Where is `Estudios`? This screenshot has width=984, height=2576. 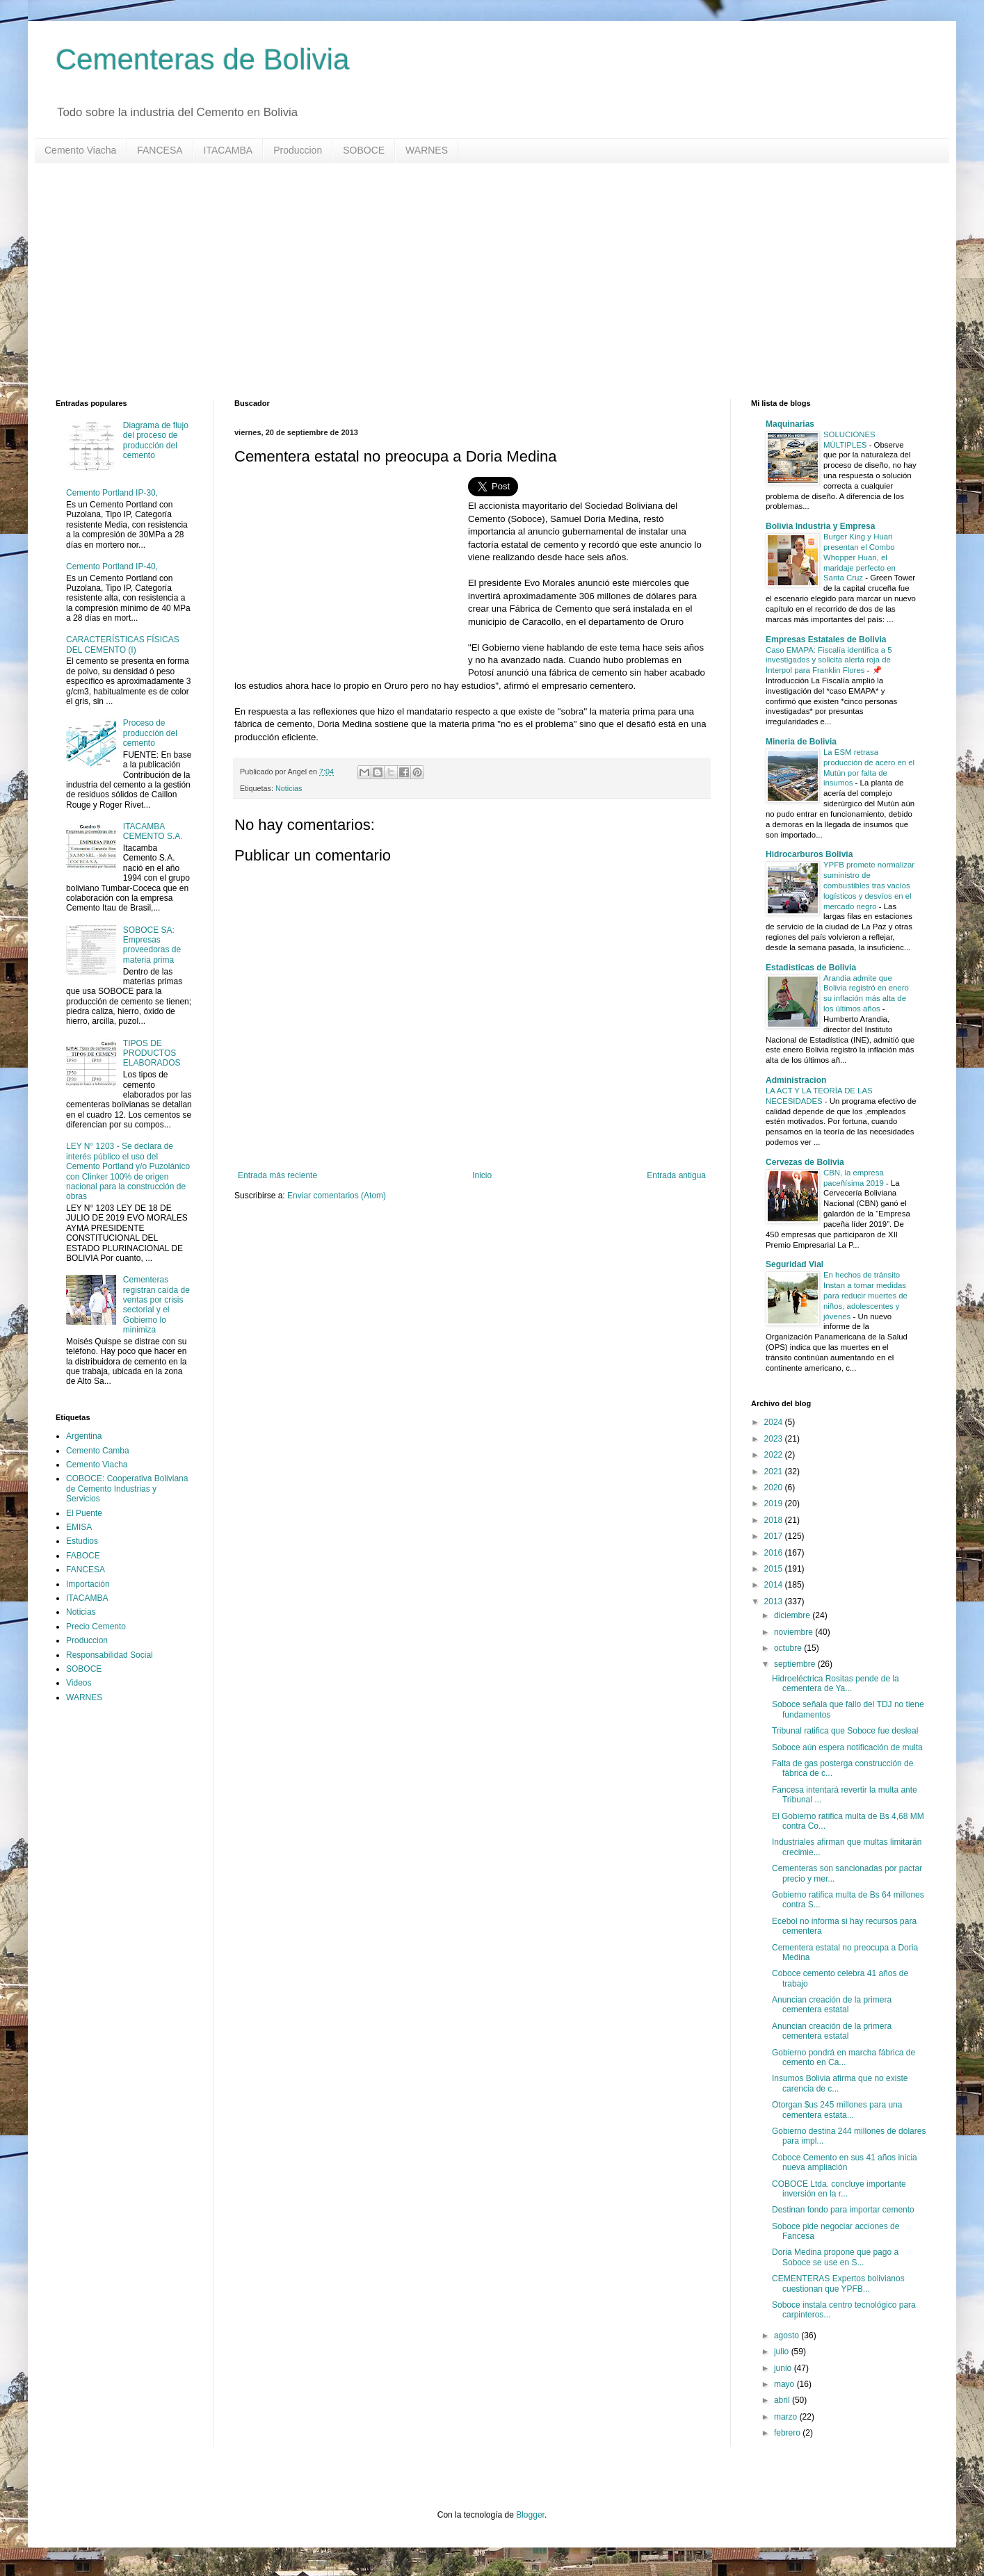 Estudios is located at coordinates (82, 1541).